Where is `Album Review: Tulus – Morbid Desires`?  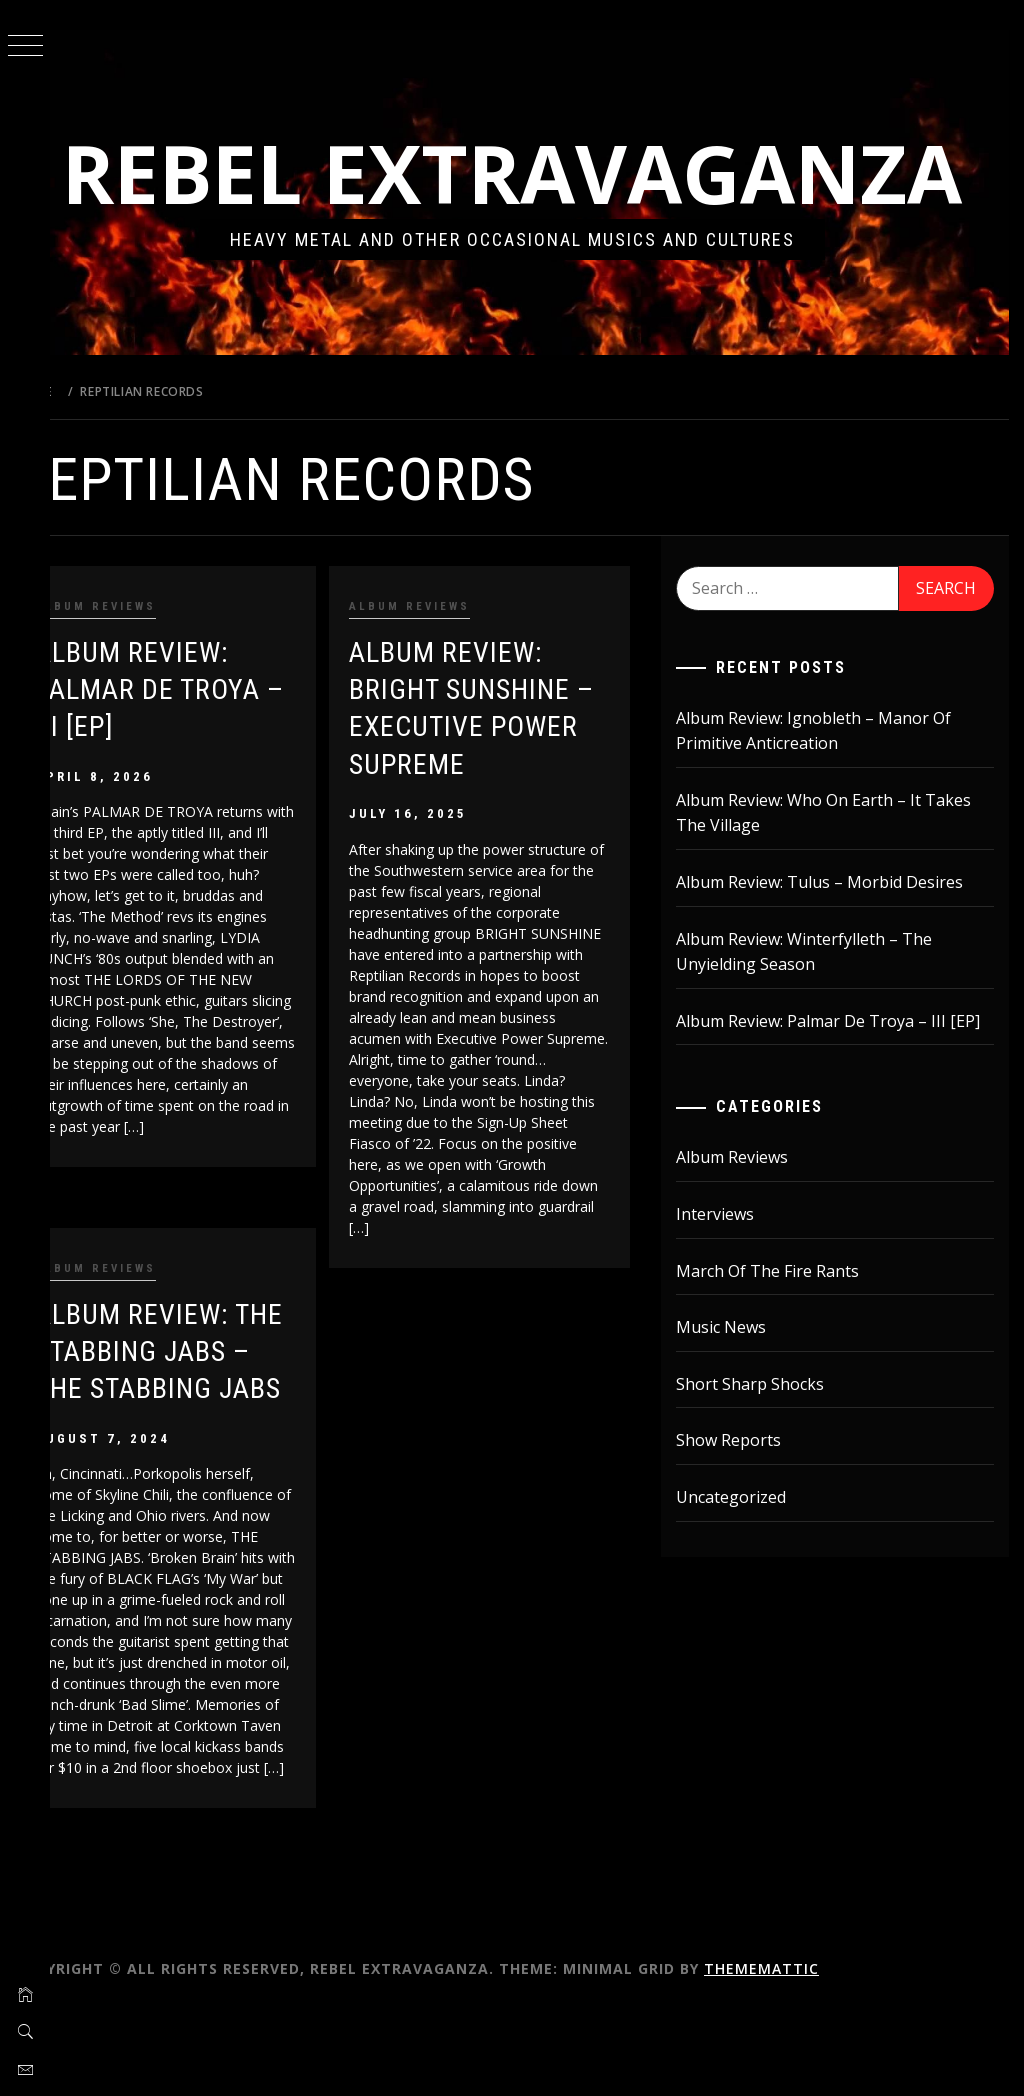 Album Review: Tulus – Morbid Desires is located at coordinates (837, 968).